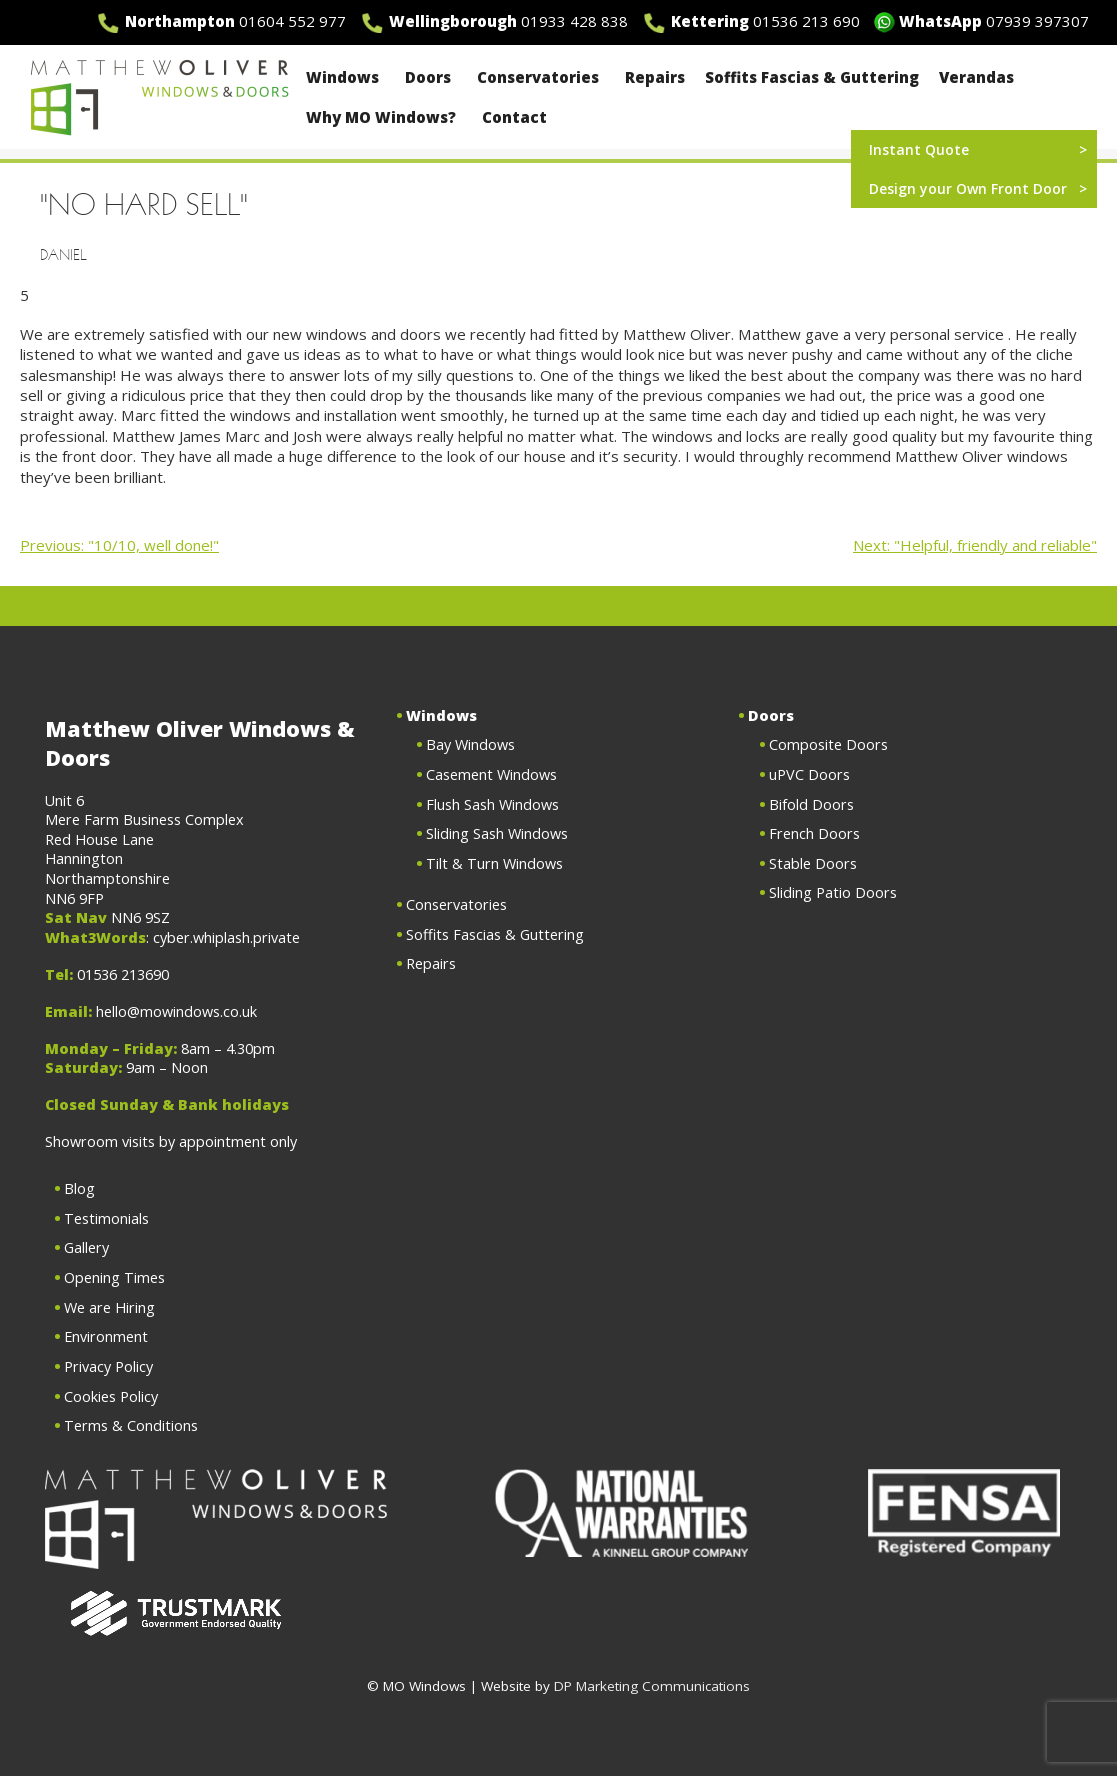 This screenshot has width=1117, height=1776. I want to click on 01536 213690, so click(123, 974).